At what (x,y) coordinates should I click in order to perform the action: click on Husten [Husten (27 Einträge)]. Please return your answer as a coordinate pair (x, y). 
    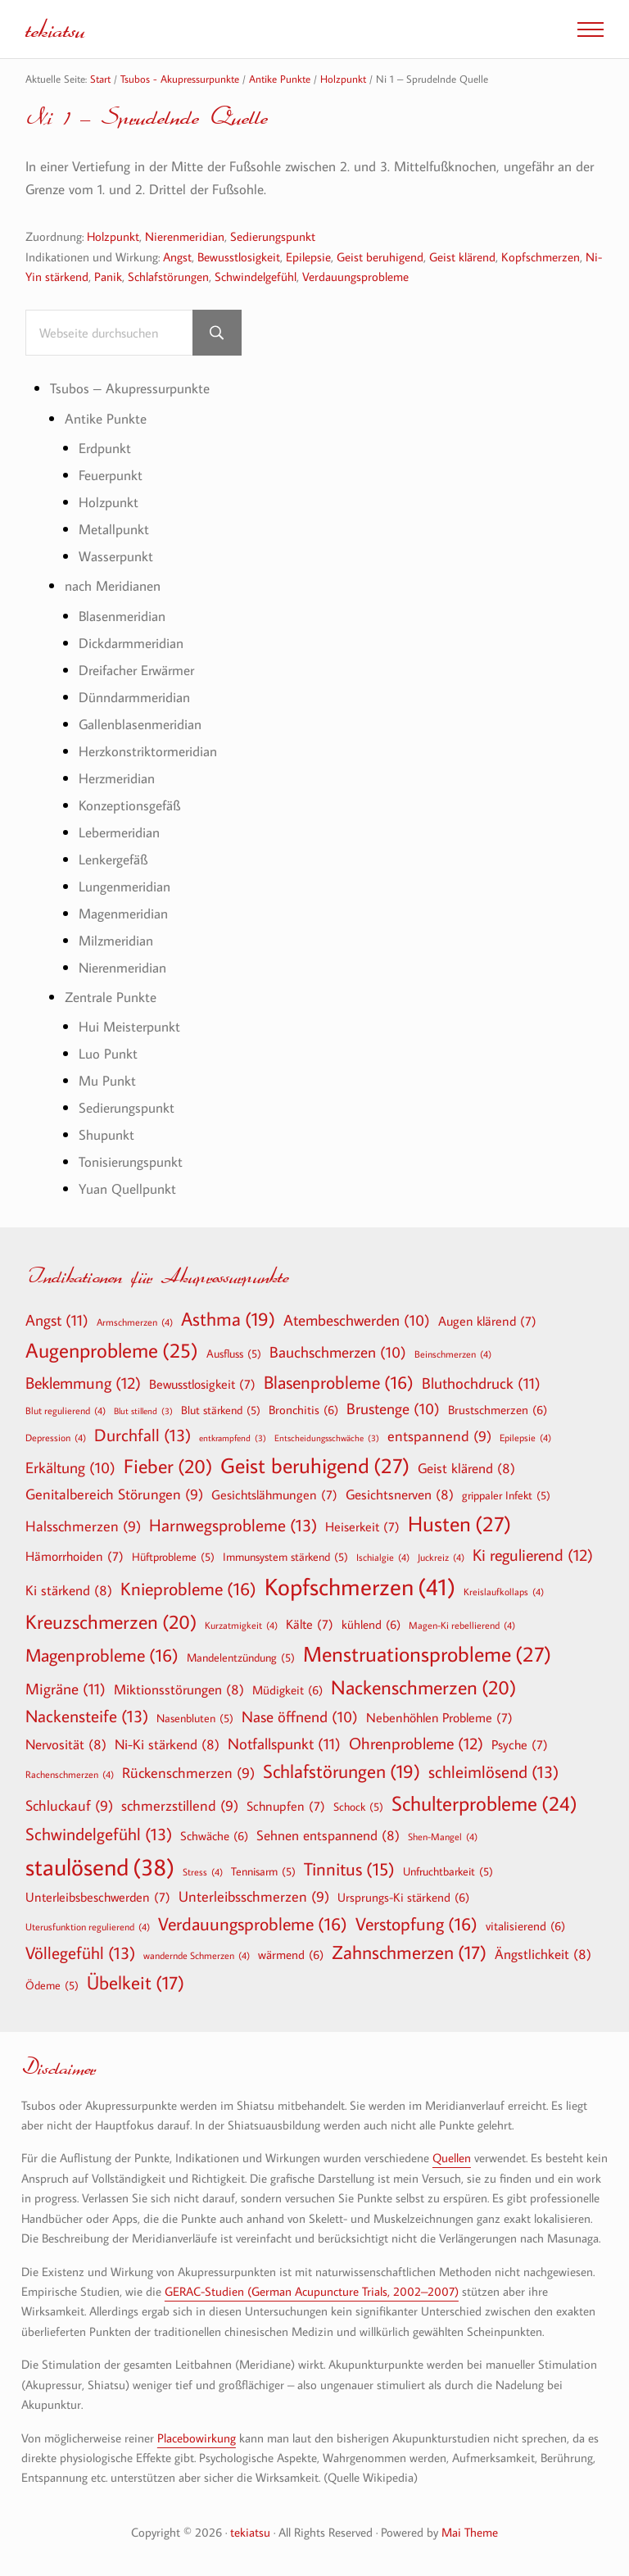
    Looking at the image, I should click on (459, 1524).